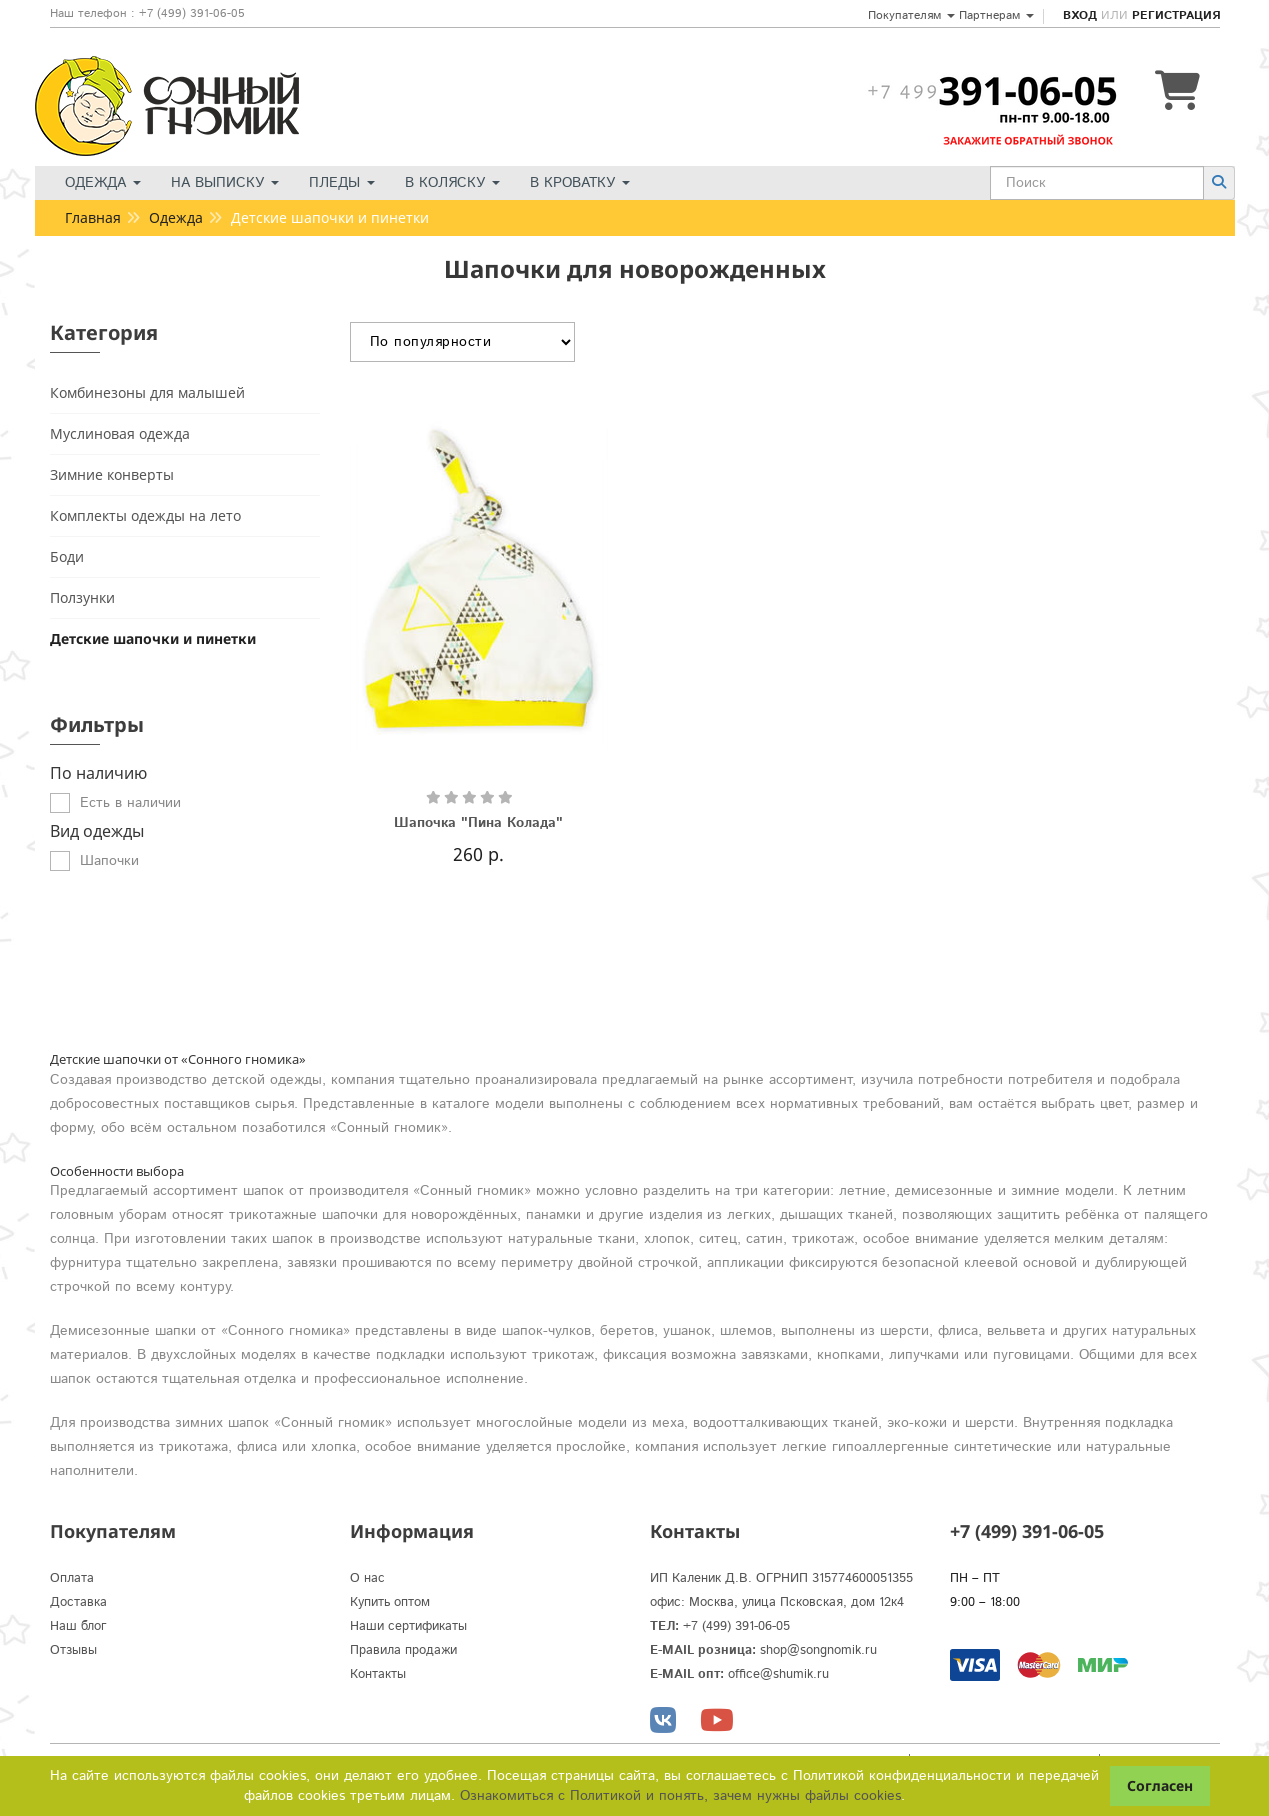 This screenshot has width=1269, height=1816. What do you see at coordinates (153, 638) in the screenshot?
I see `Детские шапочки и пинетки` at bounding box center [153, 638].